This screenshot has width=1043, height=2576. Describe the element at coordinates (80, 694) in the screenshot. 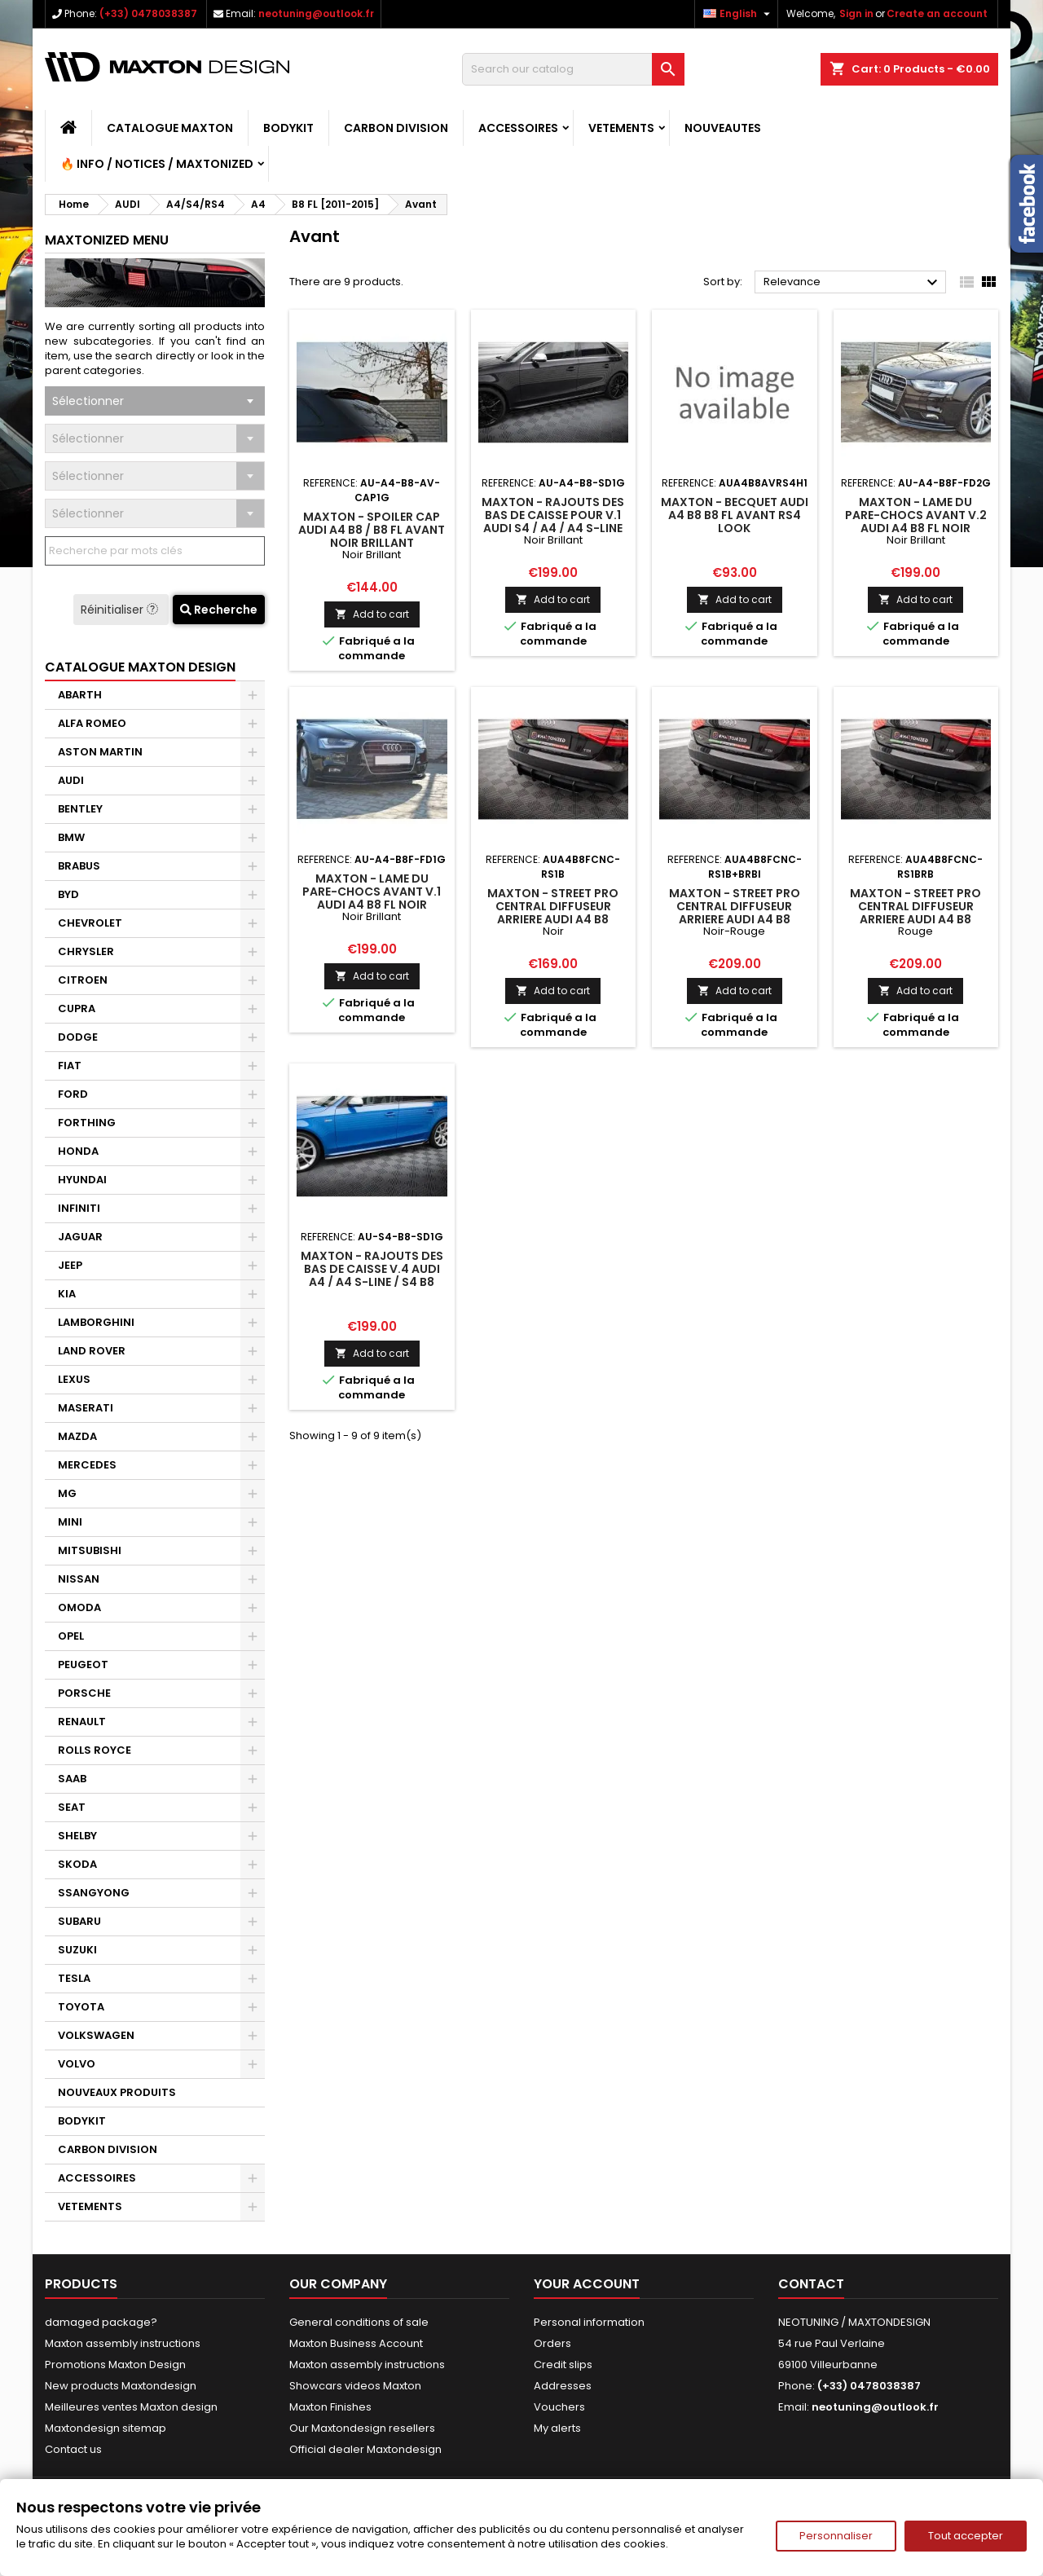

I see `ABARTH` at that location.